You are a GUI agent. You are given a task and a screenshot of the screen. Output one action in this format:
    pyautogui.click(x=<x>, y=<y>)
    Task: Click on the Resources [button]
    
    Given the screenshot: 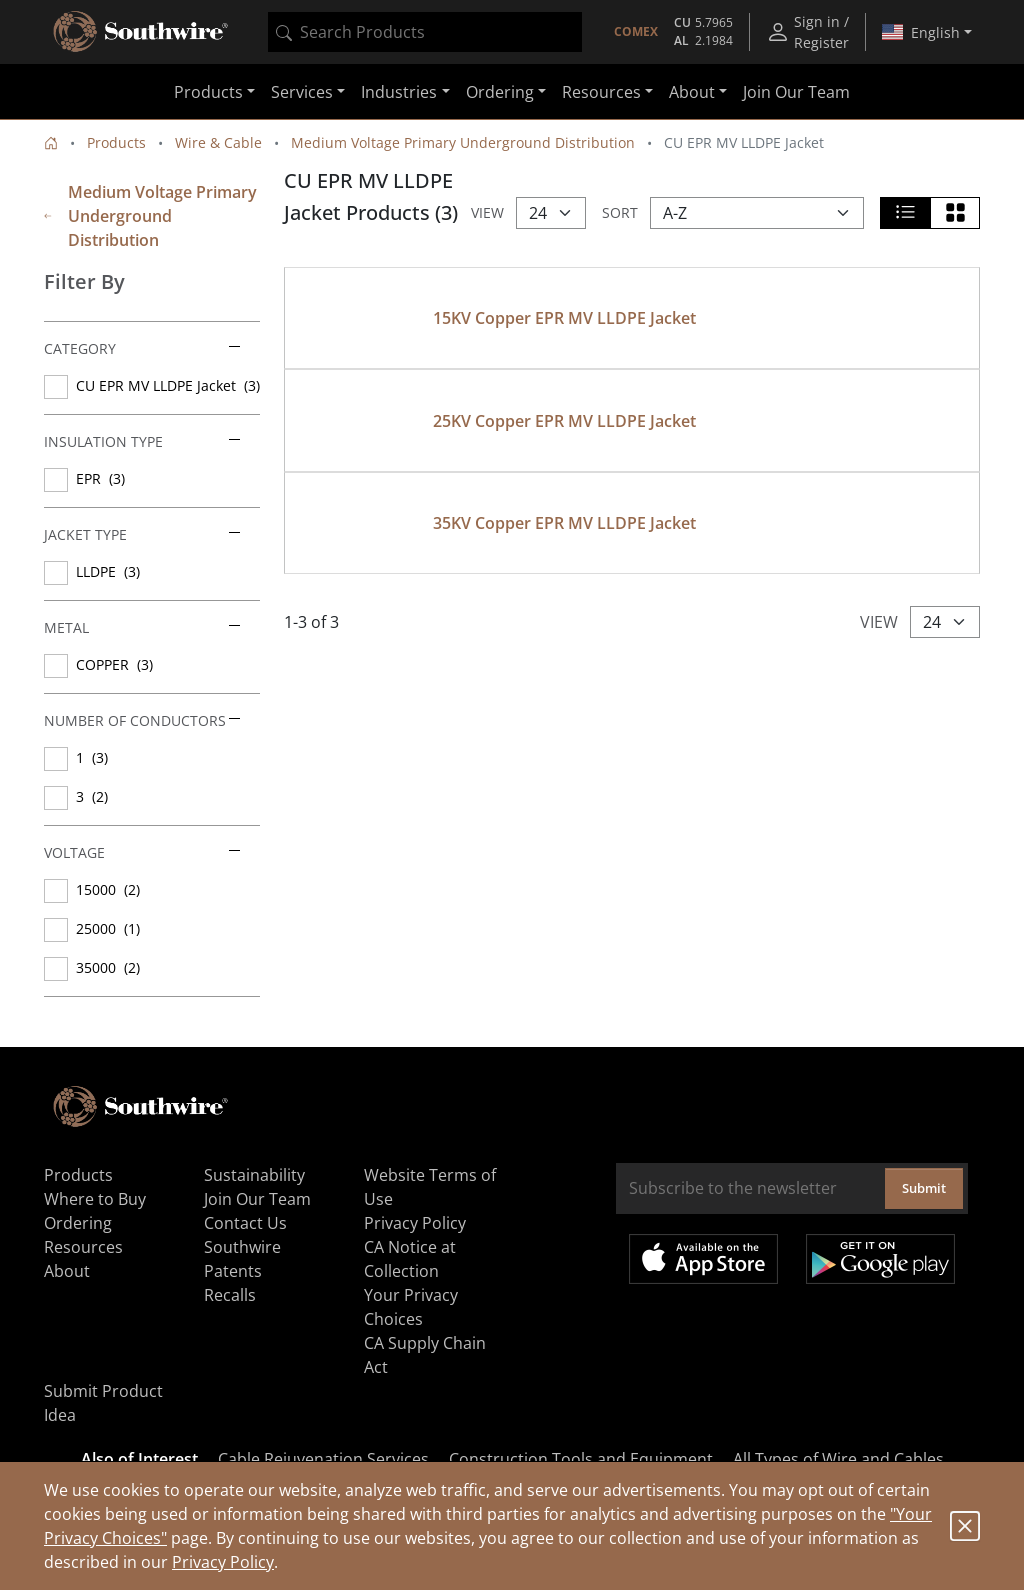 What is the action you would take?
    pyautogui.click(x=601, y=92)
    